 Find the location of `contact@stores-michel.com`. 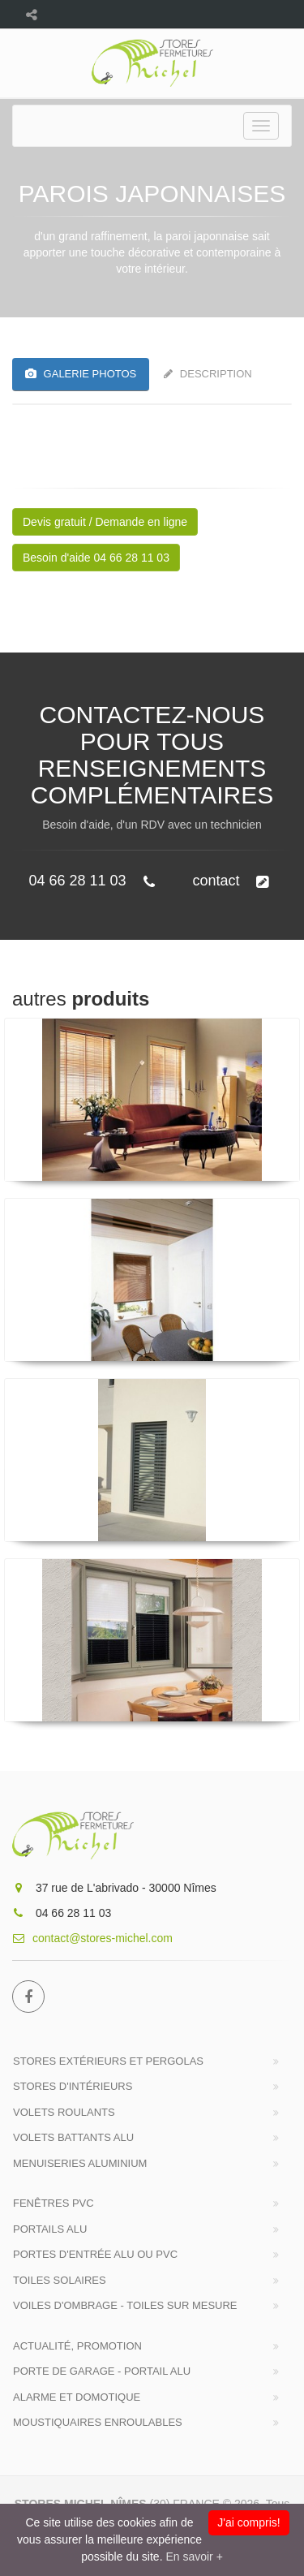

contact@stores-michel.com is located at coordinates (92, 1938).